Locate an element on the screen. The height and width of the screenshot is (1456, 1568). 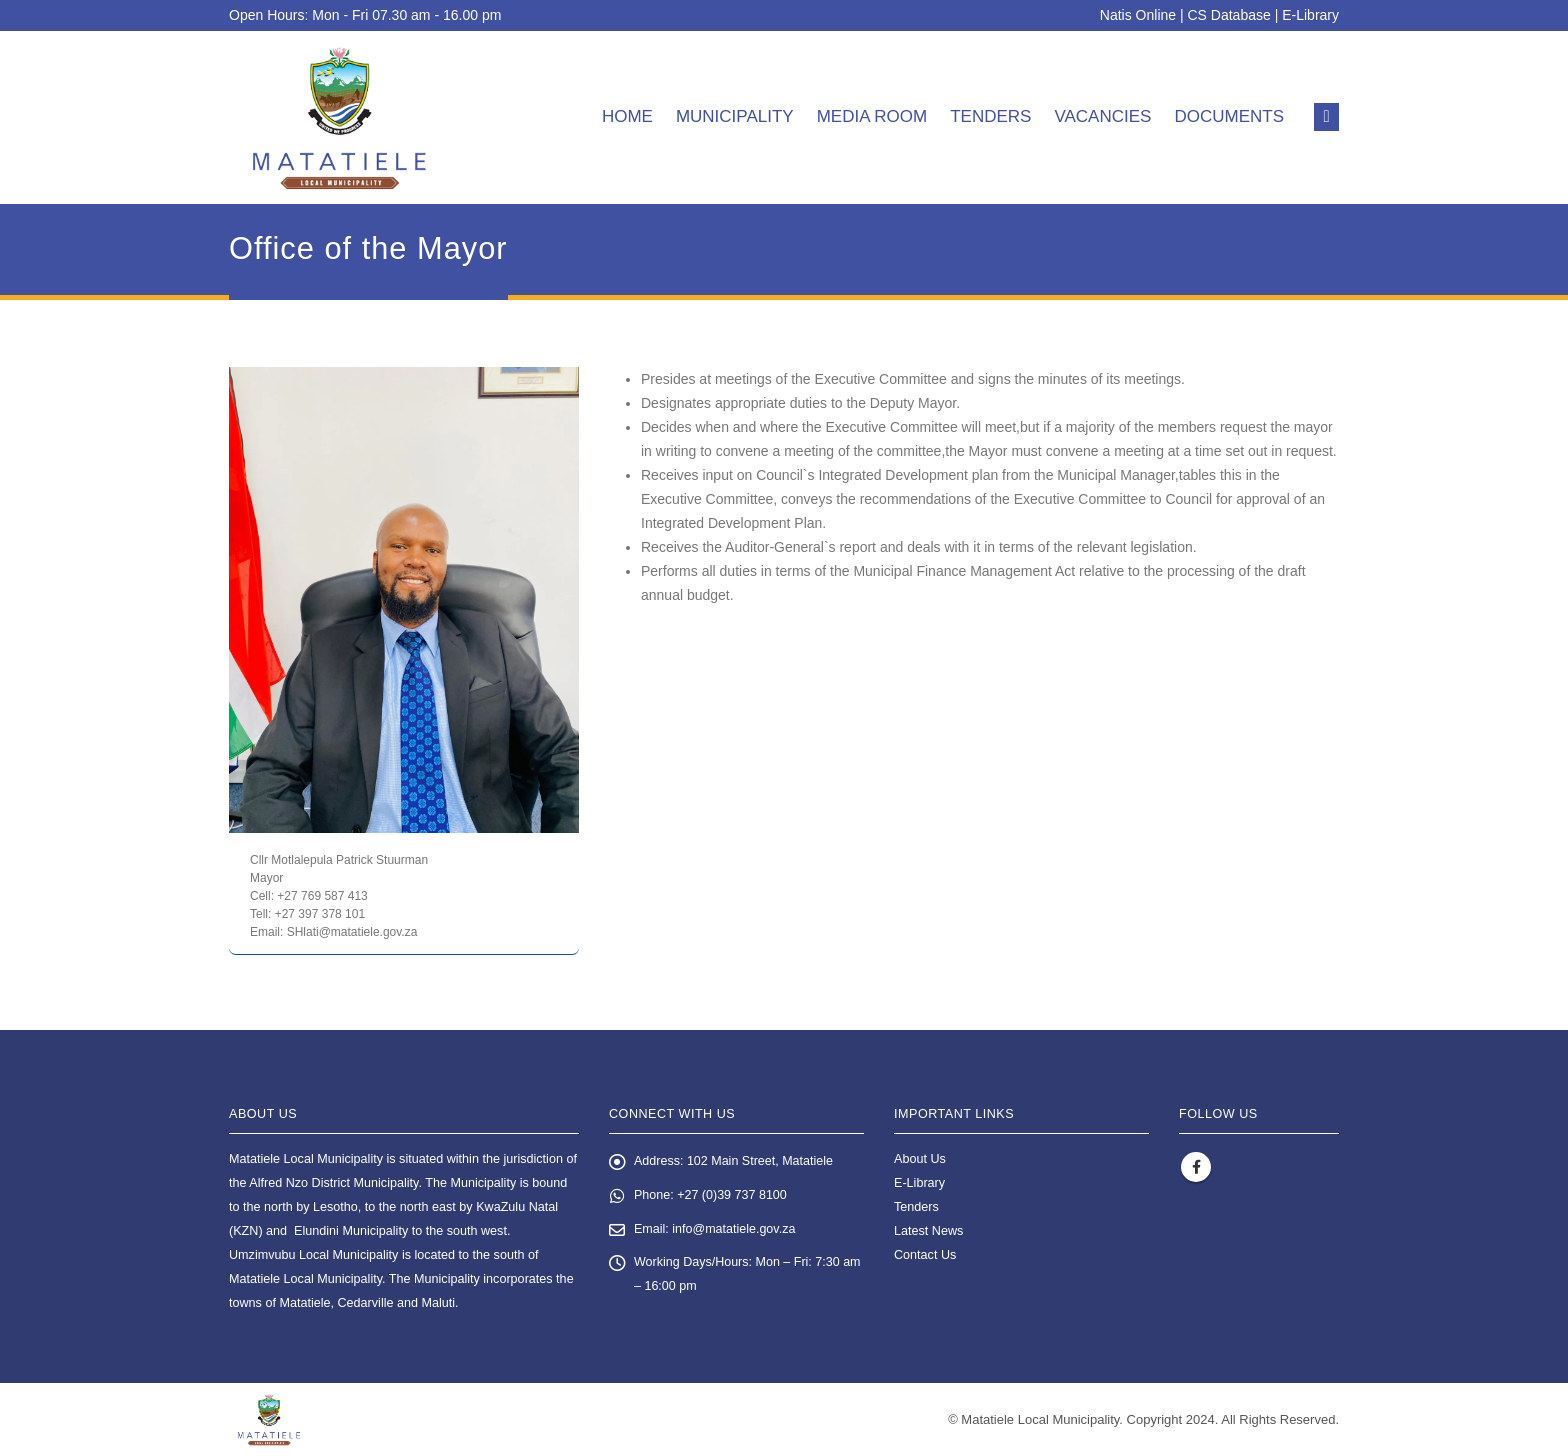
Documents is located at coordinates (1229, 116).